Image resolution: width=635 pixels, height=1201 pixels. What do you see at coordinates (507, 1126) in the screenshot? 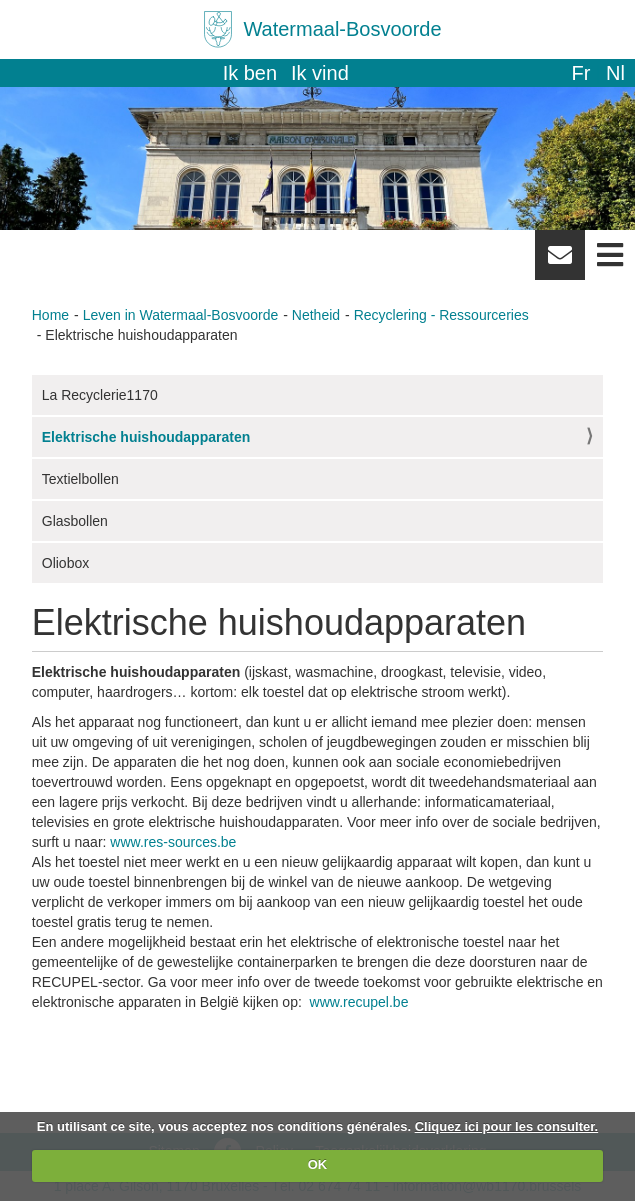
I see `Cliquez ici pour les consulter.` at bounding box center [507, 1126].